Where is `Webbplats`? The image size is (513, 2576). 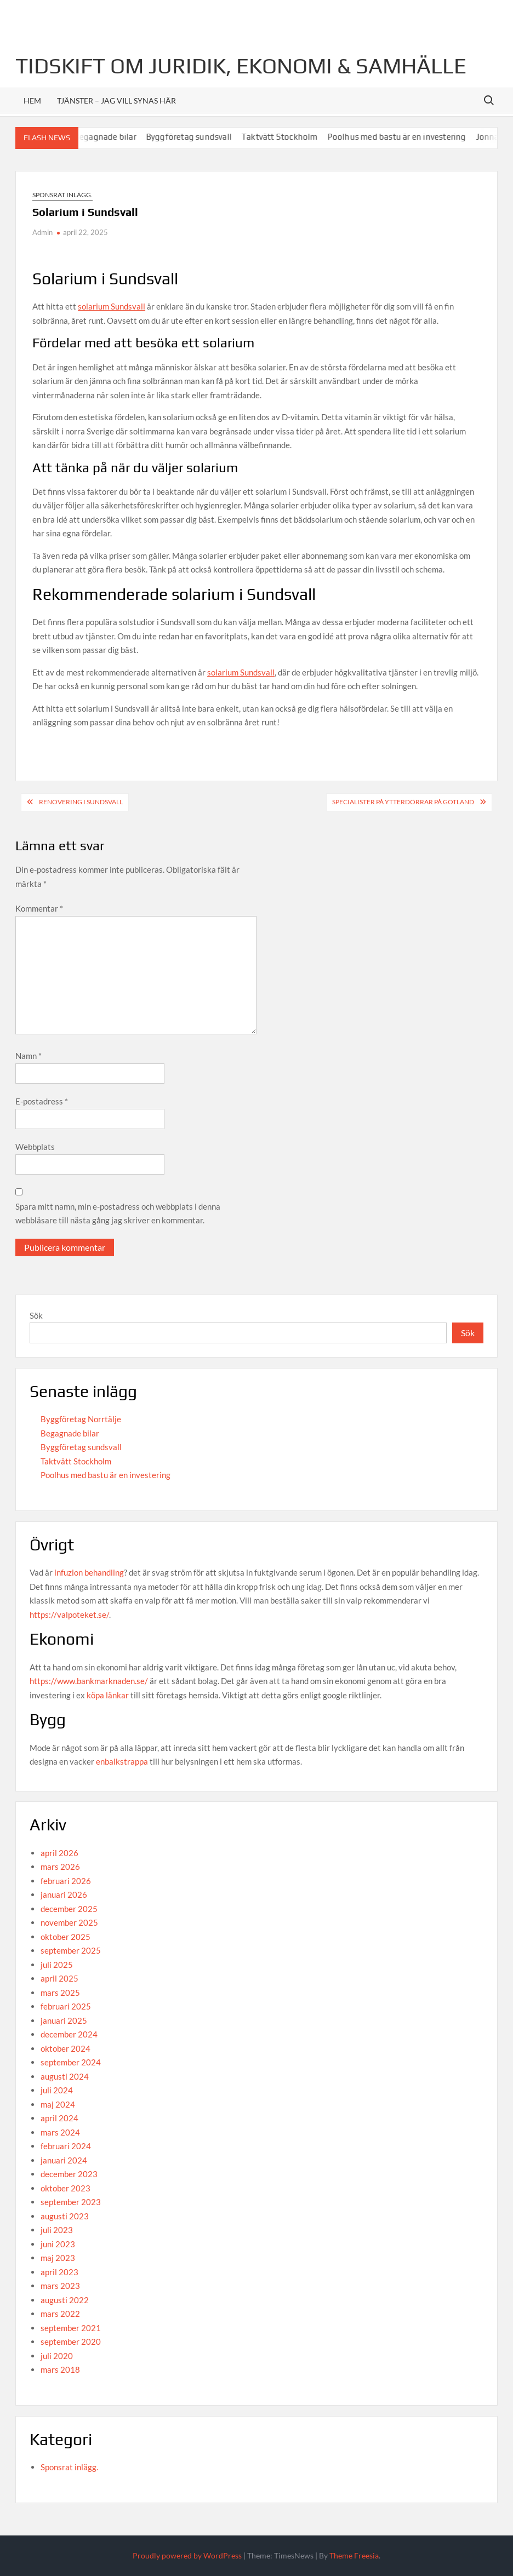 Webbplats is located at coordinates (35, 1147).